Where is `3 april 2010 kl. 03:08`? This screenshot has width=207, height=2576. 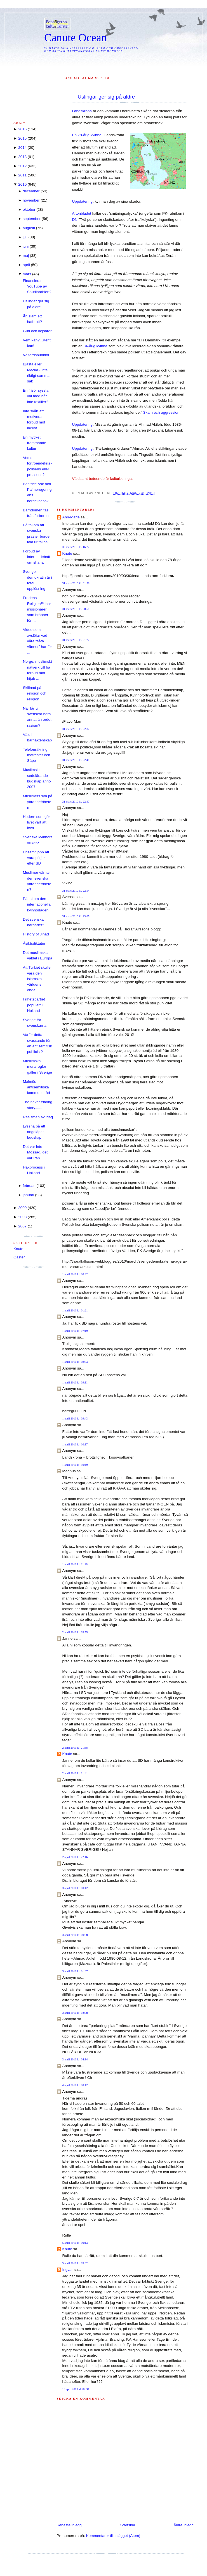 3 april 2010 kl. 03:08 is located at coordinates (75, 2012).